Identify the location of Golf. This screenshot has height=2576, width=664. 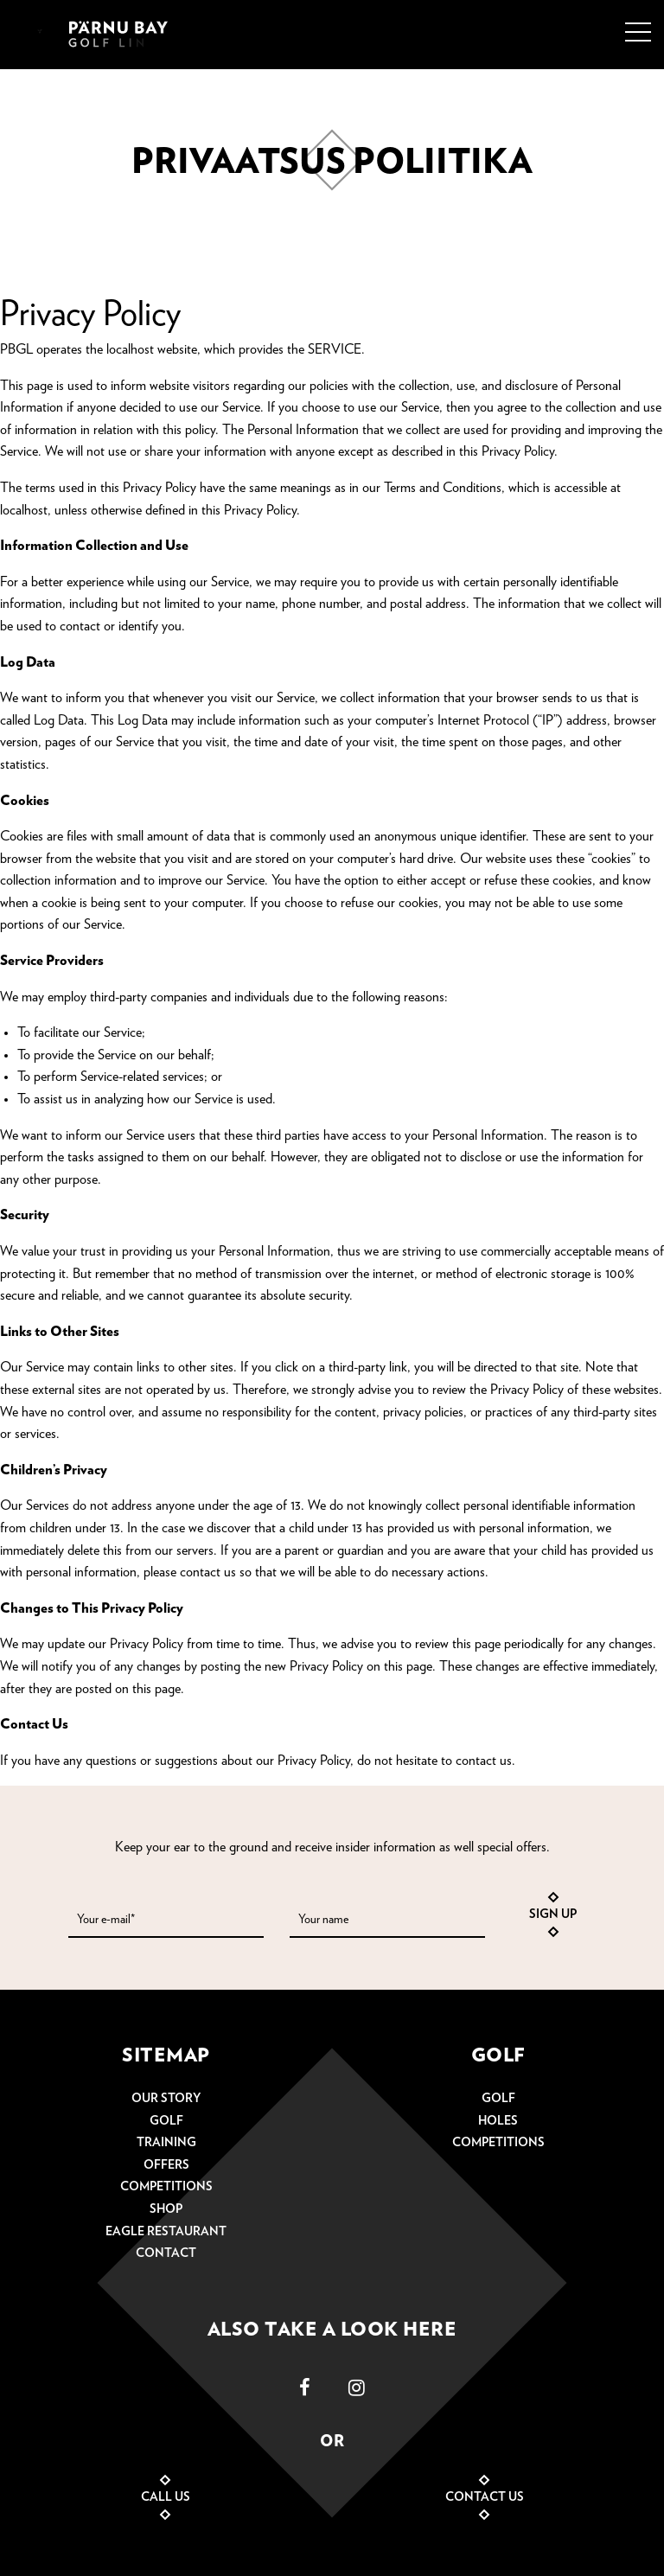
(166, 2121).